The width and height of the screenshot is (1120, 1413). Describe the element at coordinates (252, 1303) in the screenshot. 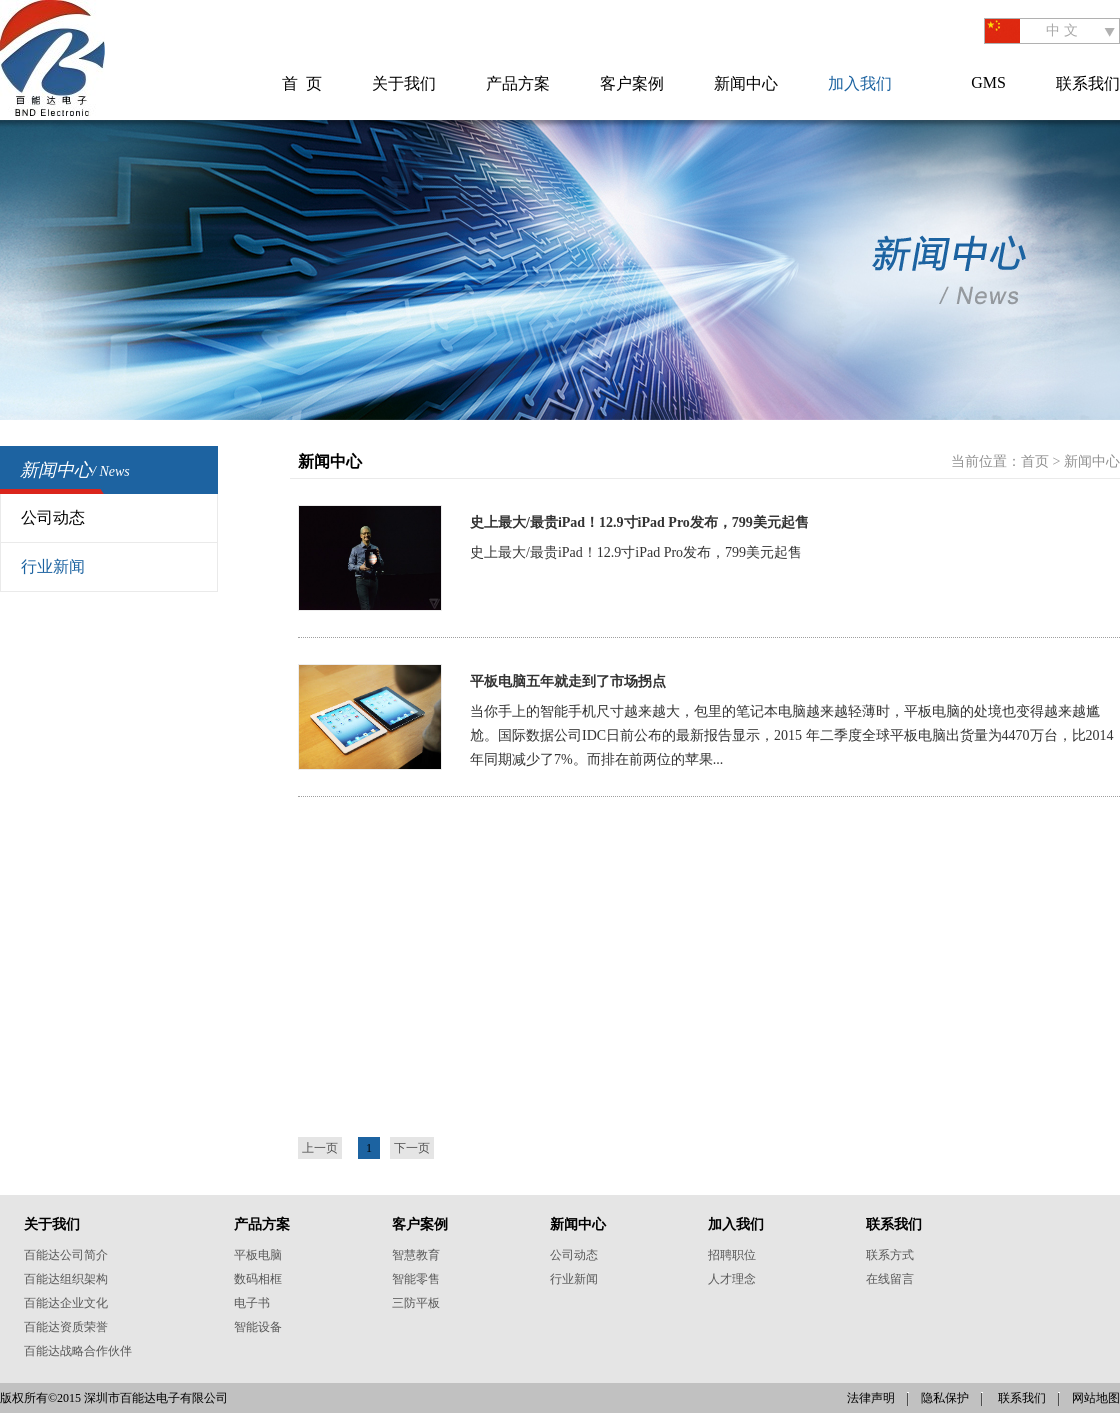

I see `电子书` at that location.